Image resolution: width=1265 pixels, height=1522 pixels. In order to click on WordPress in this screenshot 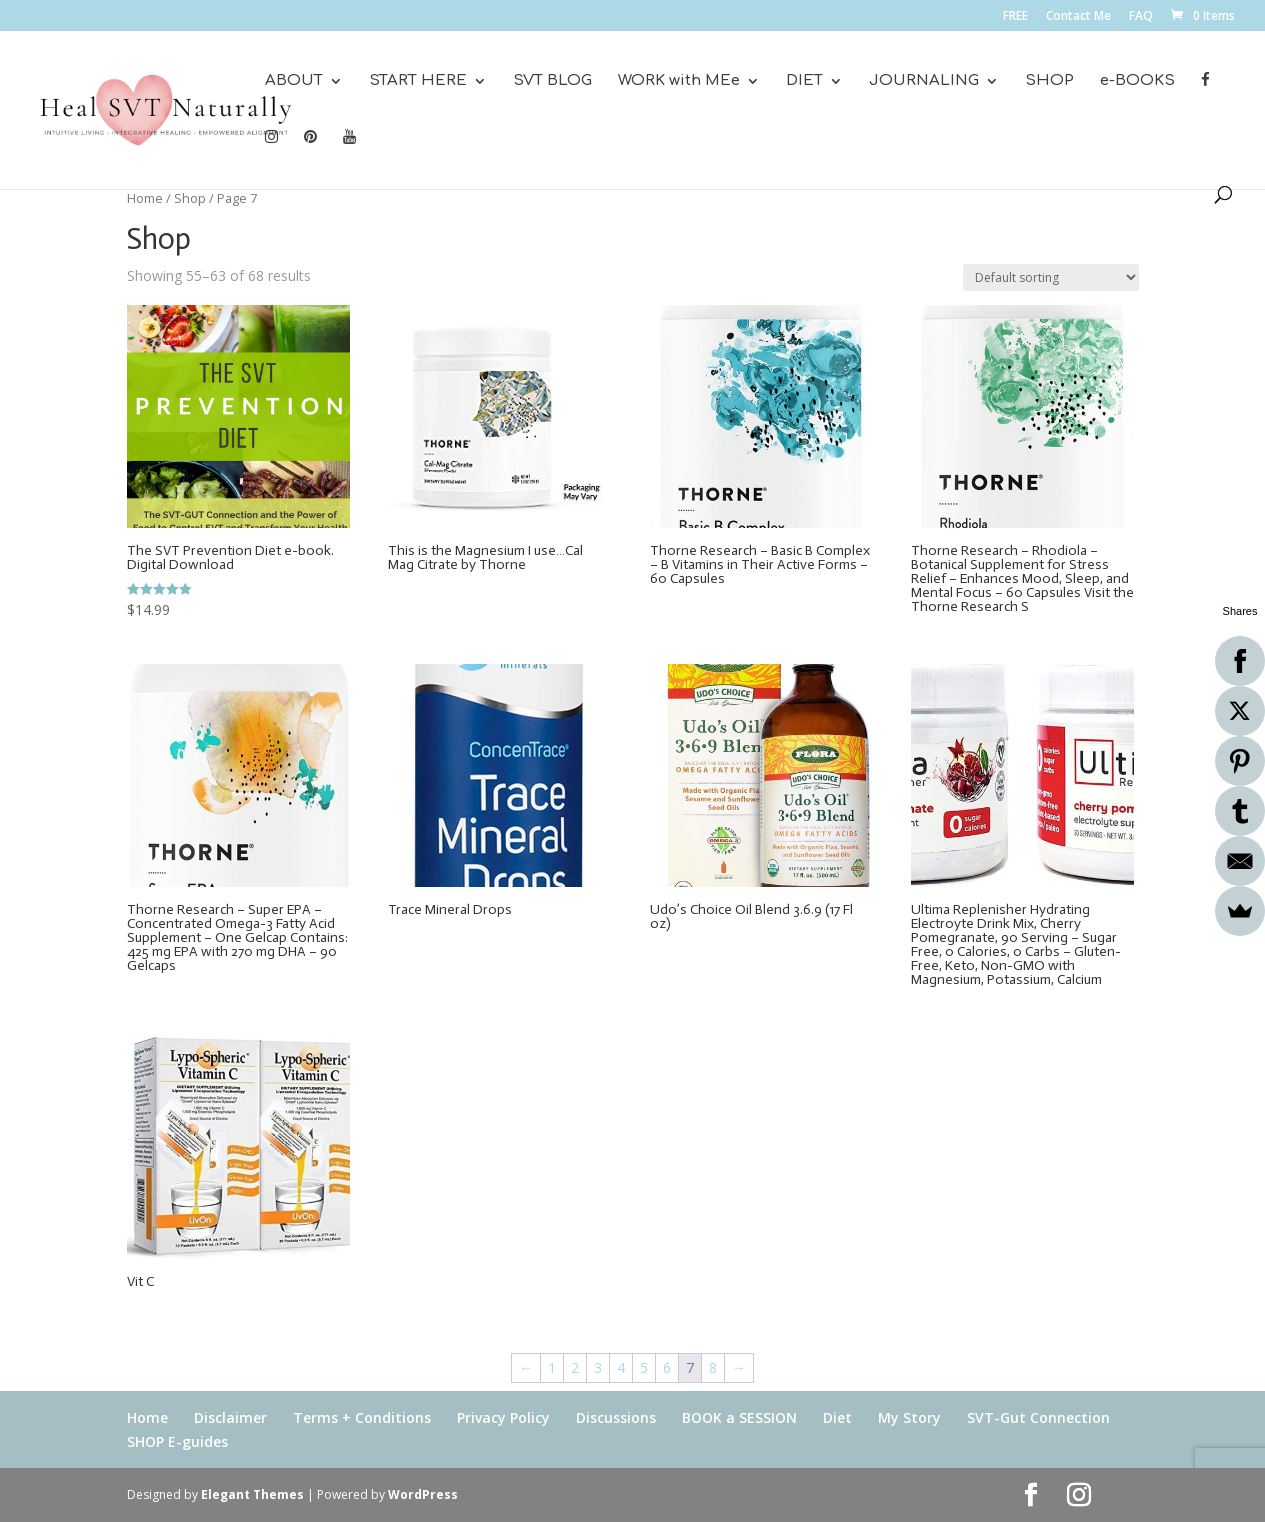, I will do `click(423, 1494)`.